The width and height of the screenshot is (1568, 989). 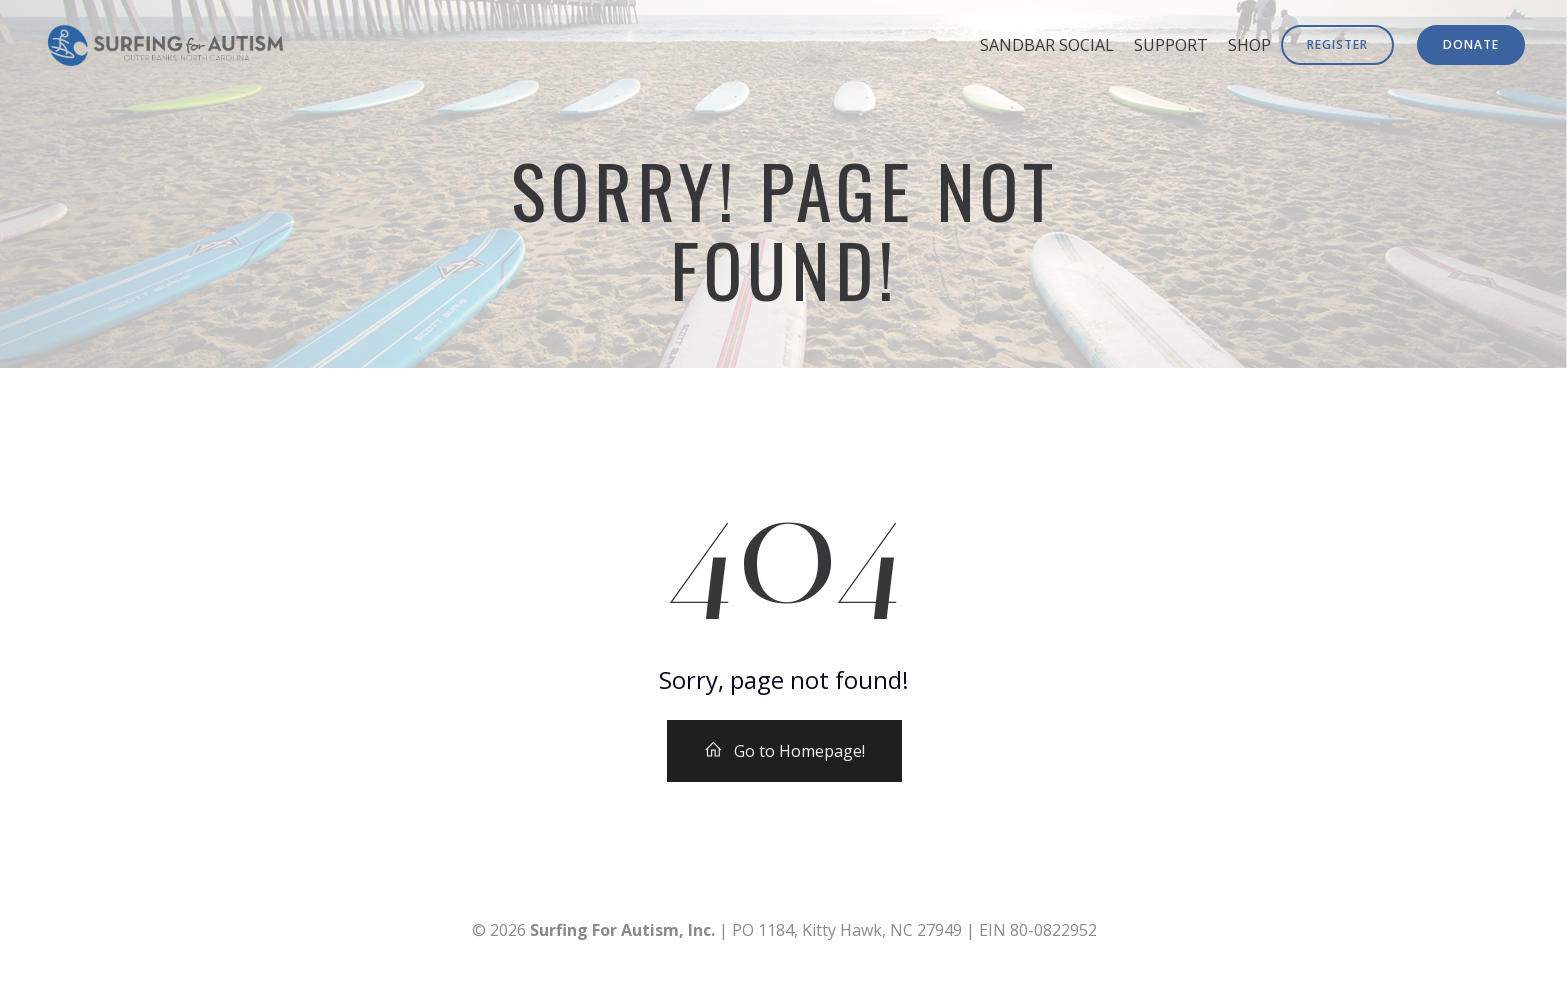 I want to click on Support, so click(x=1171, y=45).